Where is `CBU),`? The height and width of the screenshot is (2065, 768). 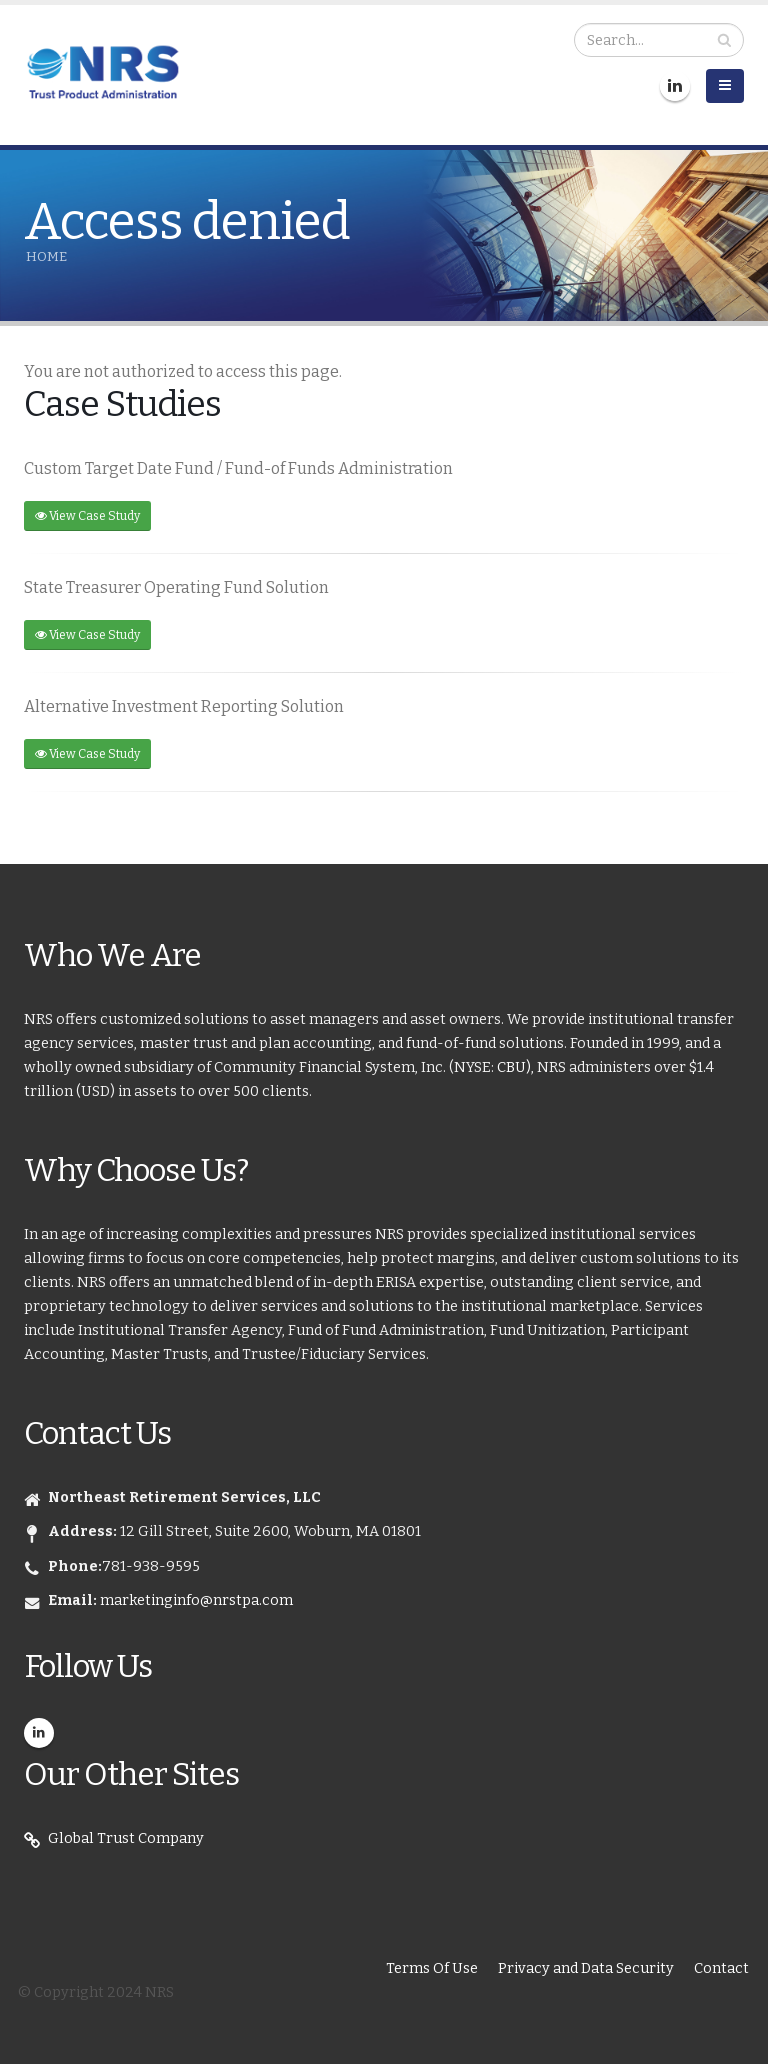
CBU), is located at coordinates (517, 1067).